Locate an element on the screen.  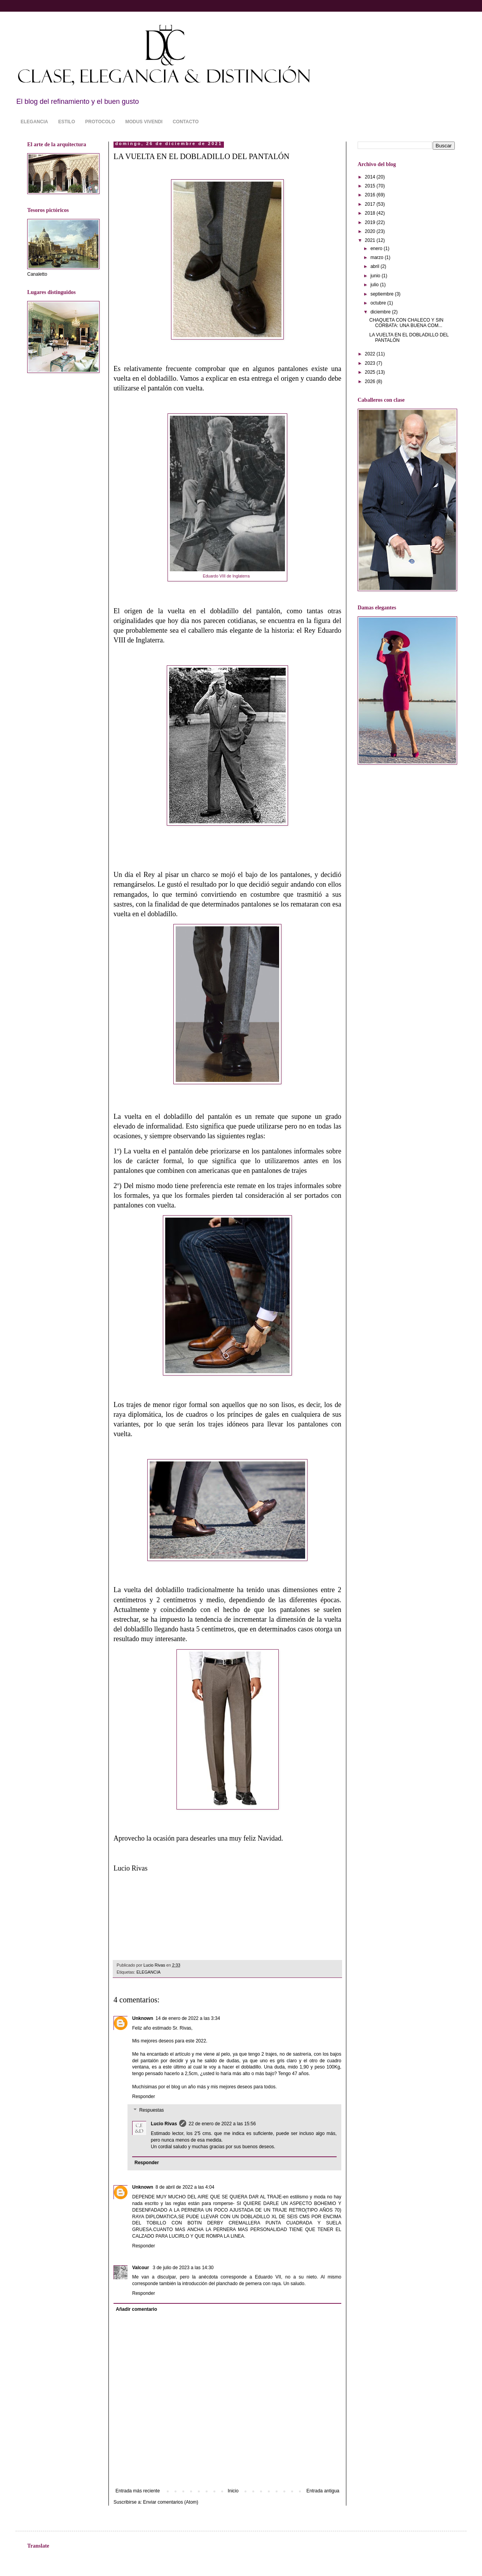
Responder is located at coordinates (143, 2096).